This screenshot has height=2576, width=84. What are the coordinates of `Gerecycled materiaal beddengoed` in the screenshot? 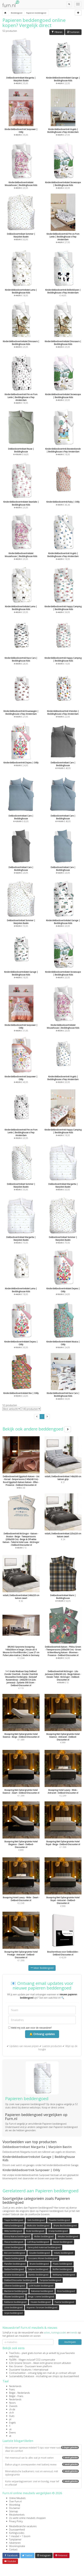 It's located at (44, 2247).